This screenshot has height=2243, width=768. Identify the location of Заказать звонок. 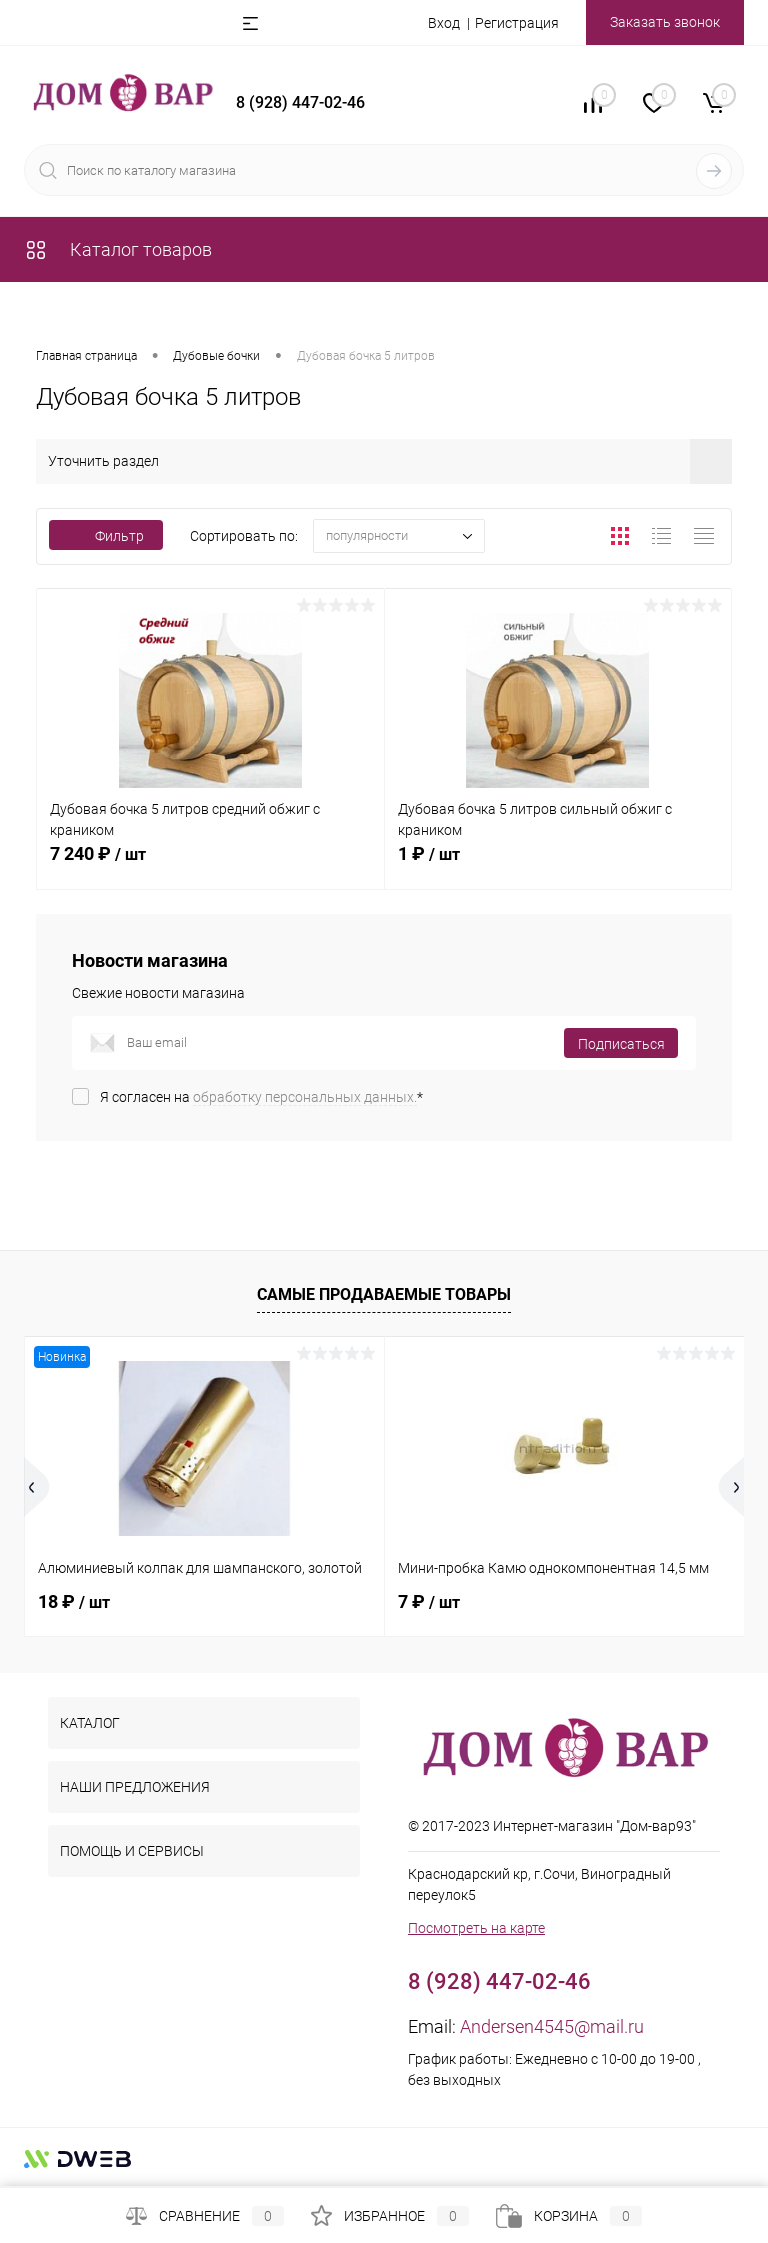
(665, 22).